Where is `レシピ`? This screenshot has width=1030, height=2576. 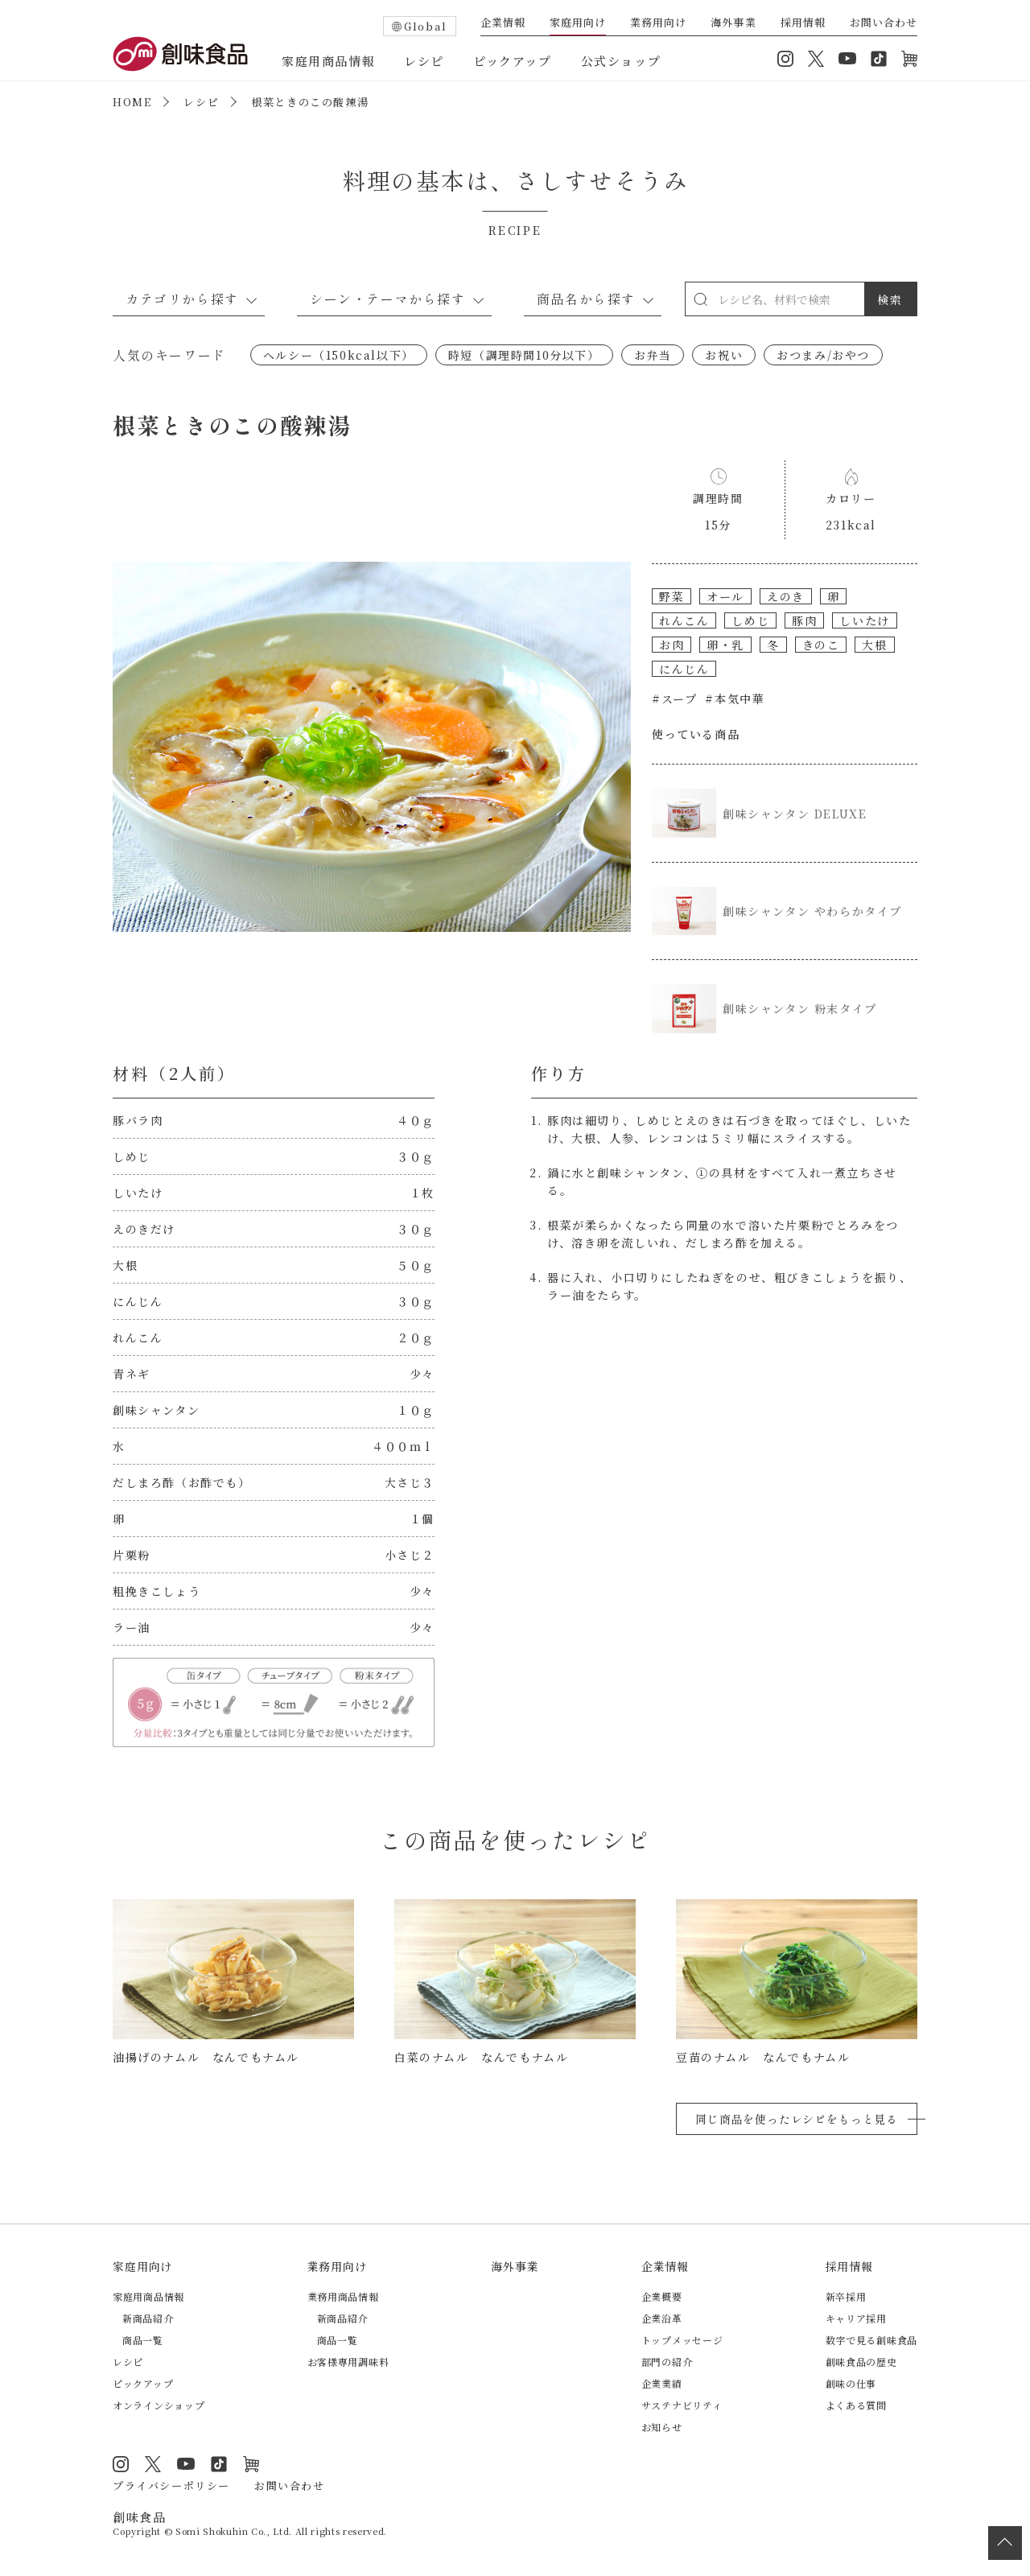
レシピ is located at coordinates (424, 60).